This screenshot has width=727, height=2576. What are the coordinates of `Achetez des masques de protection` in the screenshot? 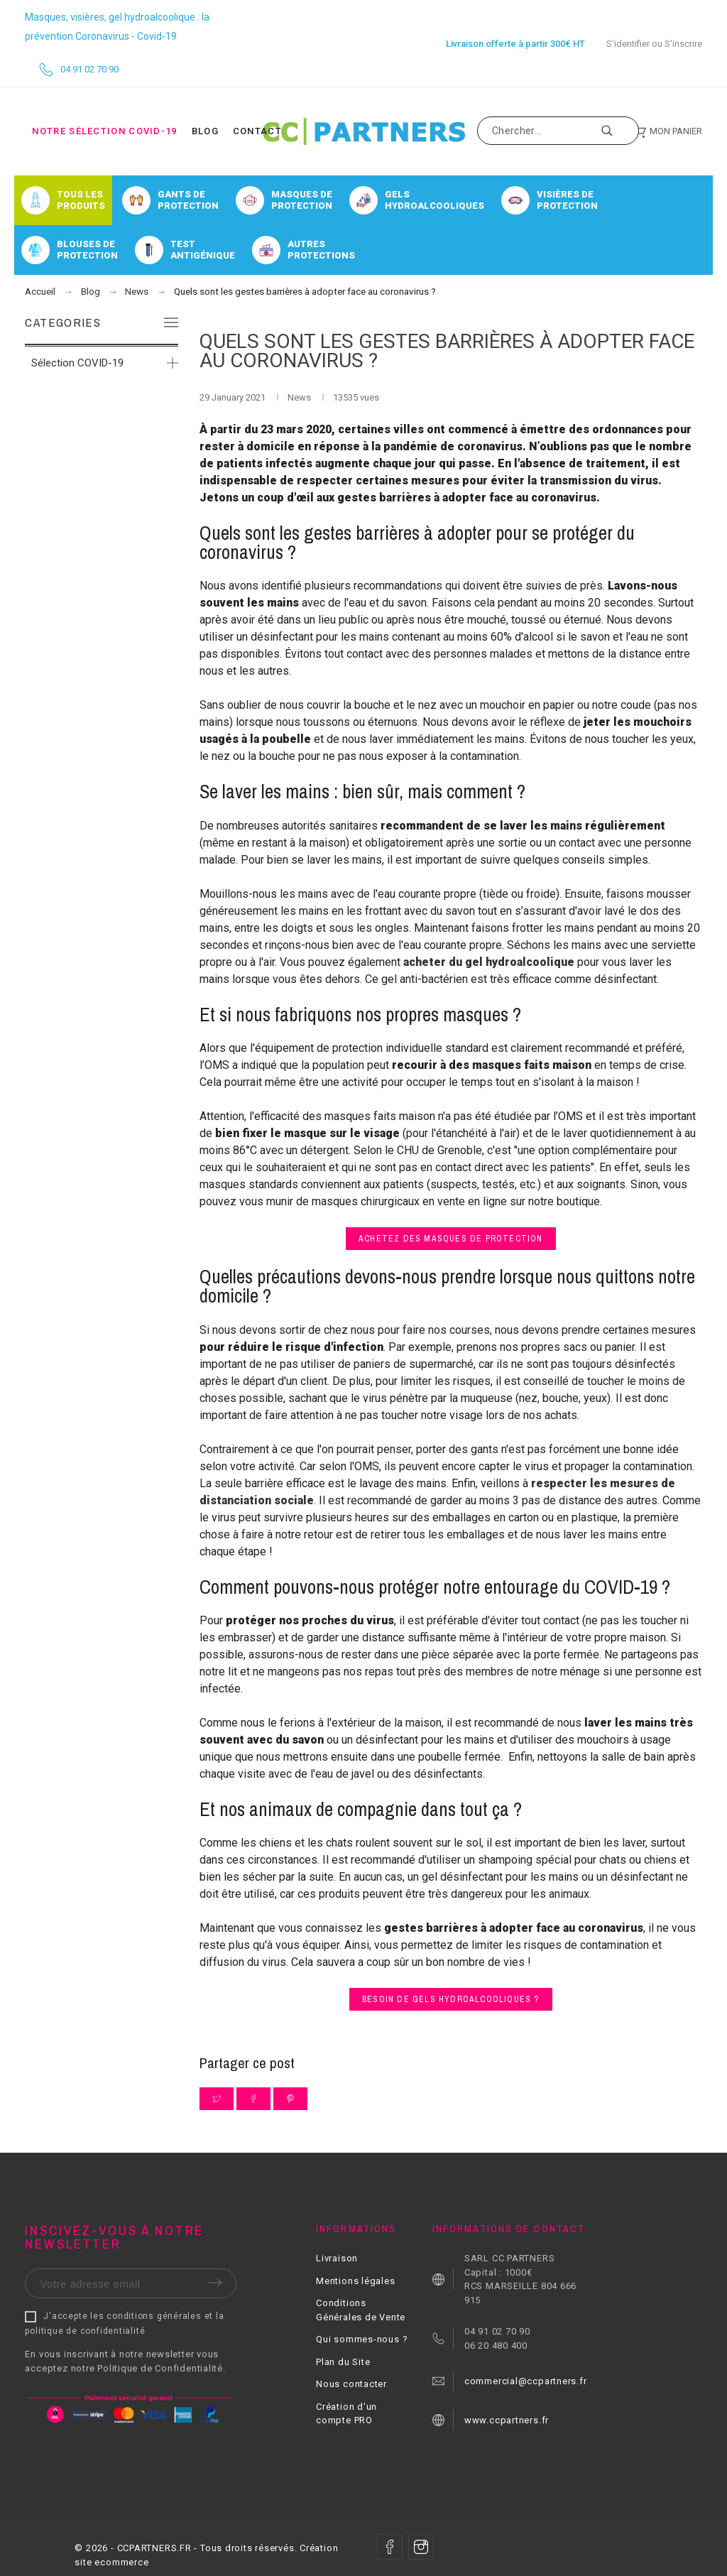 It's located at (451, 1238).